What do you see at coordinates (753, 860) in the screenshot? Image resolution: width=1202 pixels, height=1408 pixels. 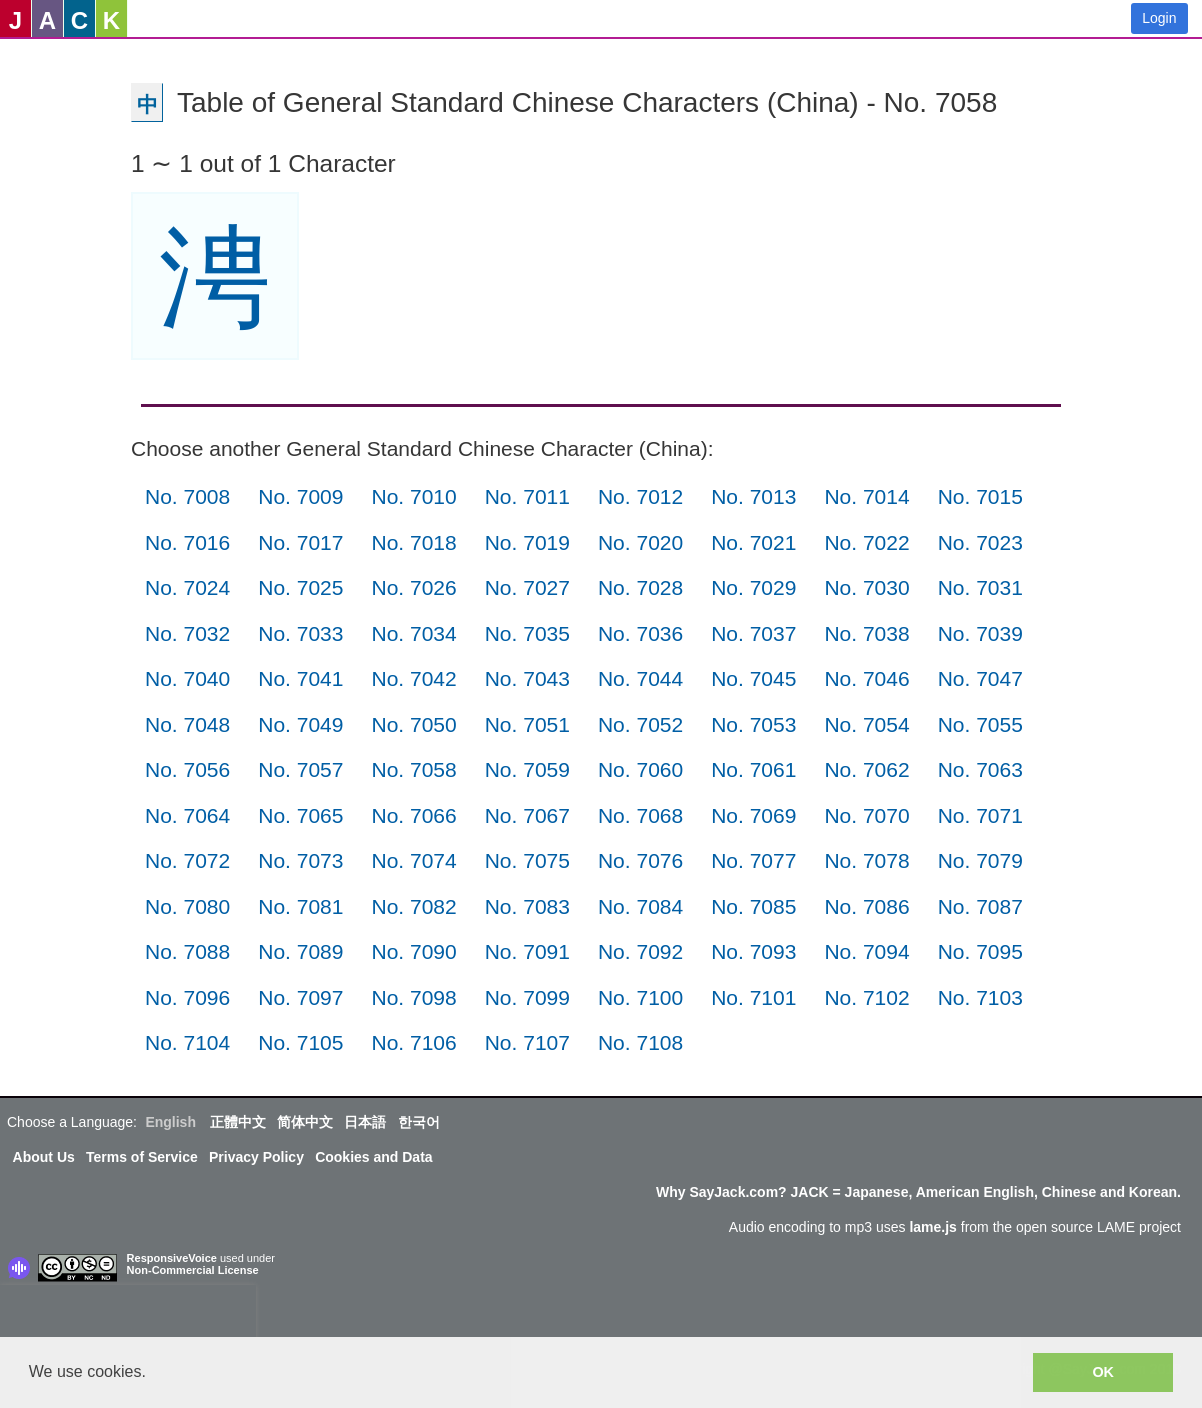 I see `No. 7077` at bounding box center [753, 860].